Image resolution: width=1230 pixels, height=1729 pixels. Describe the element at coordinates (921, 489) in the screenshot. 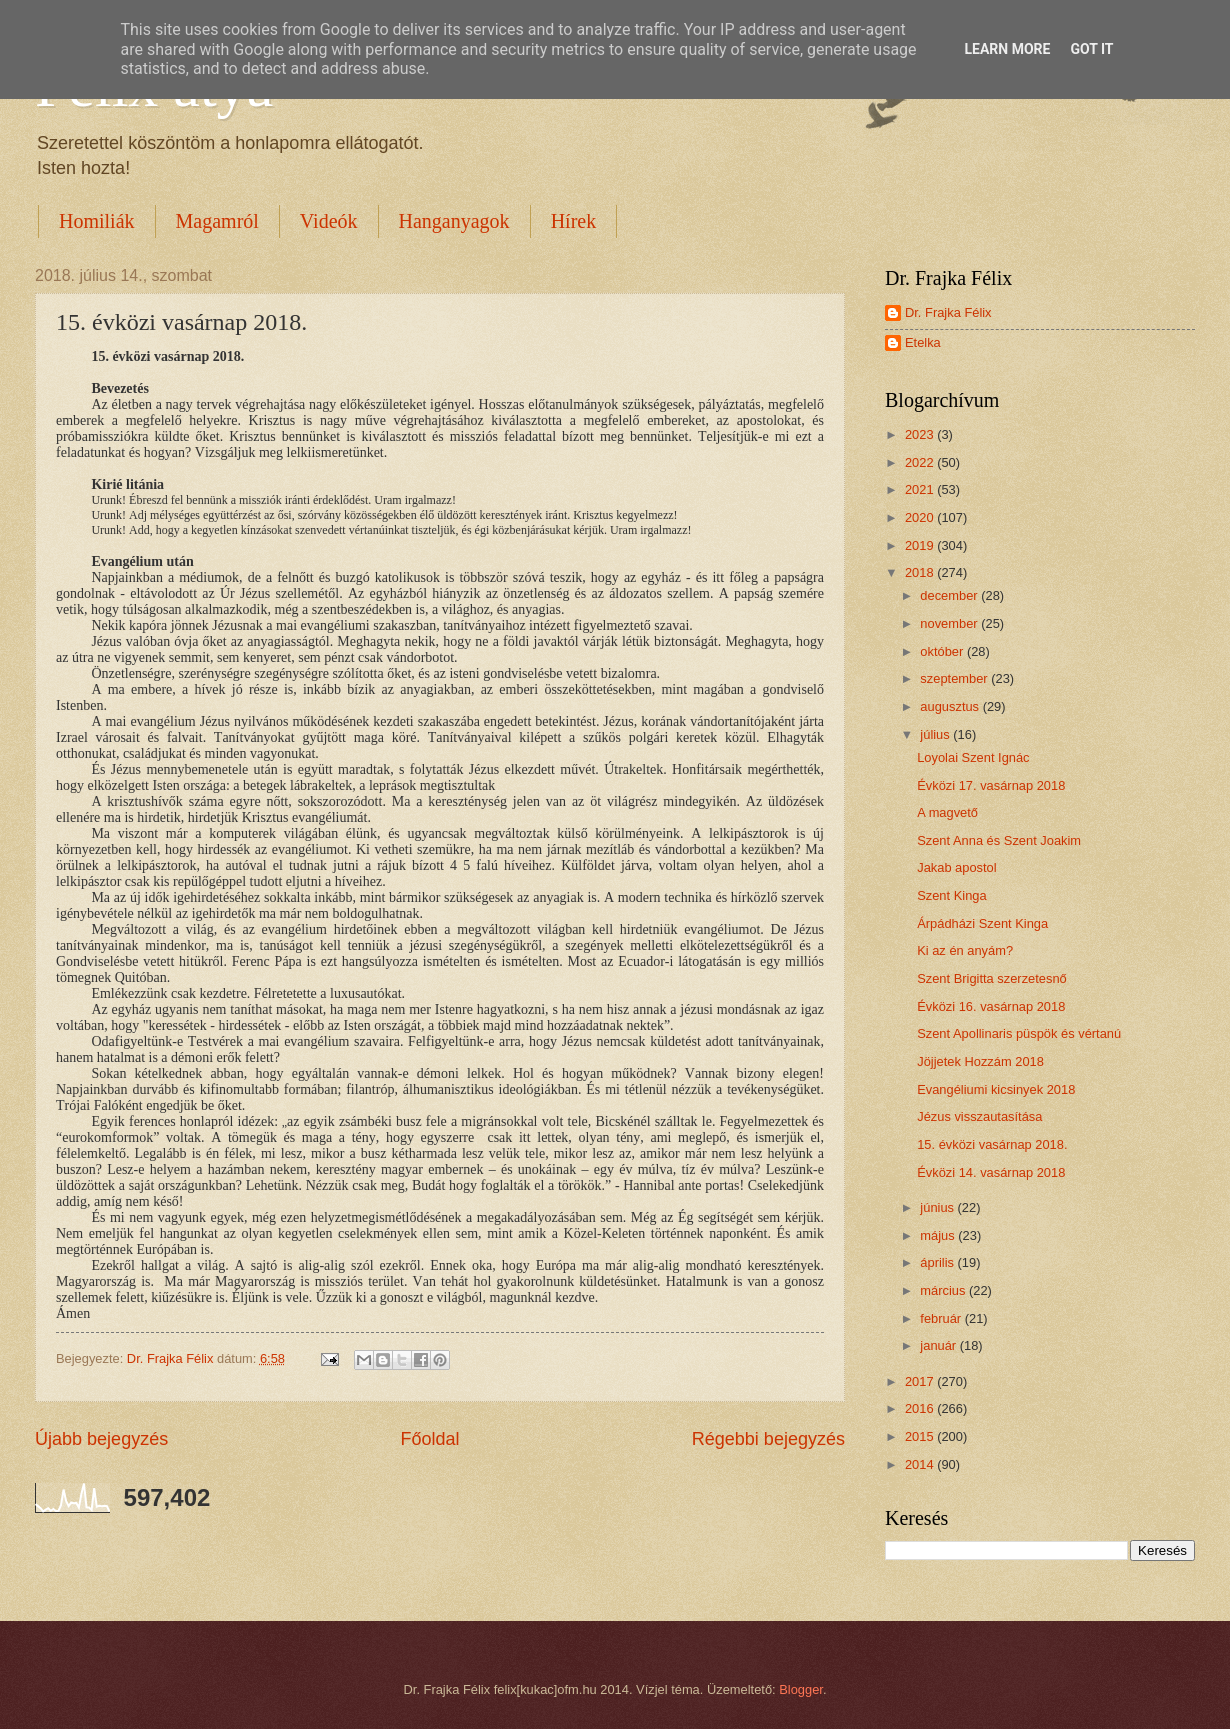

I see `2021` at that location.